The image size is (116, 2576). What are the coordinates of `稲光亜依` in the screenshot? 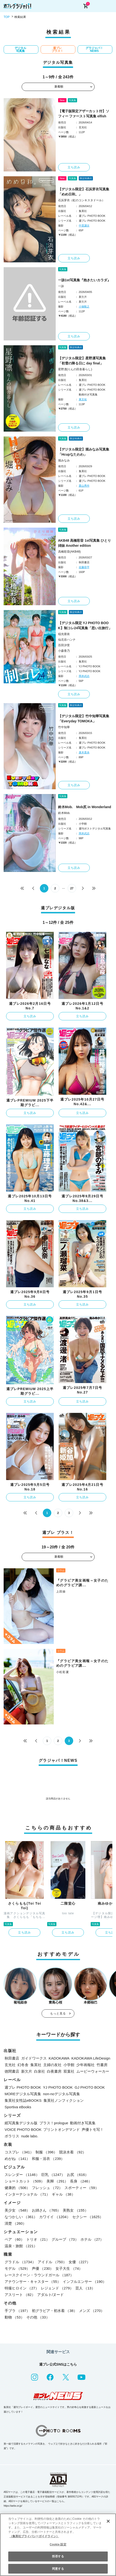 It's located at (64, 634).